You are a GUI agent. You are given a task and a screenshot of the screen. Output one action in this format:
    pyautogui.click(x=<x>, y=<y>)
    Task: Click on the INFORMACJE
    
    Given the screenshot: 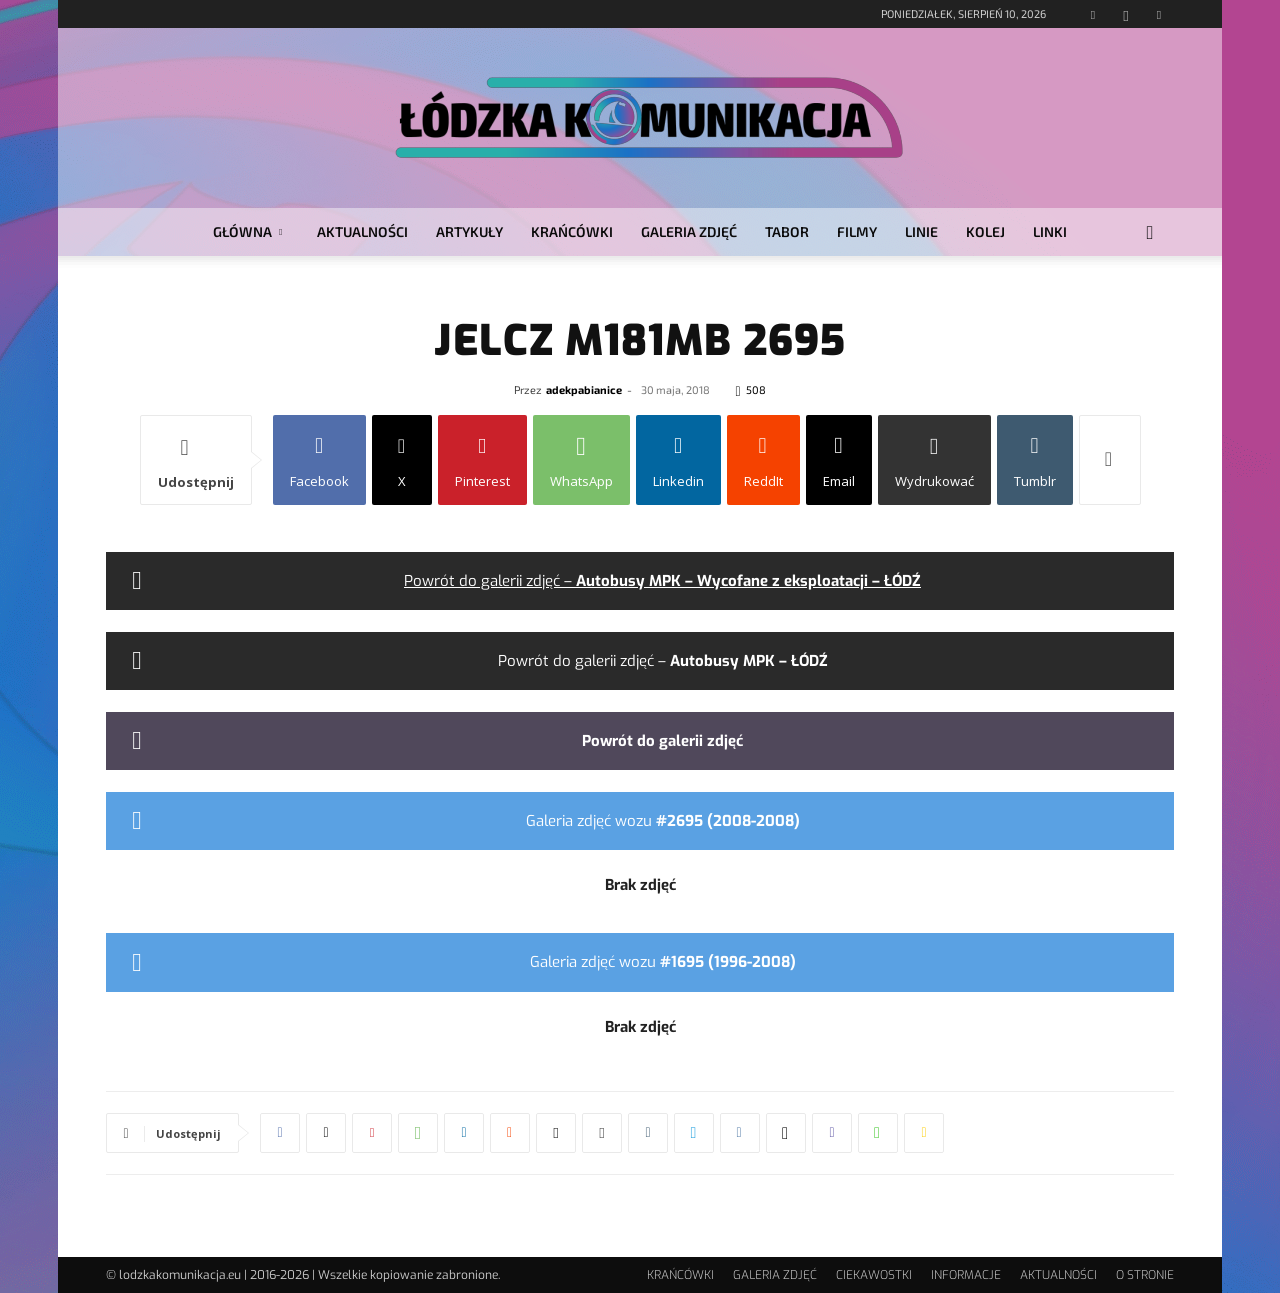 What is the action you would take?
    pyautogui.click(x=966, y=1275)
    